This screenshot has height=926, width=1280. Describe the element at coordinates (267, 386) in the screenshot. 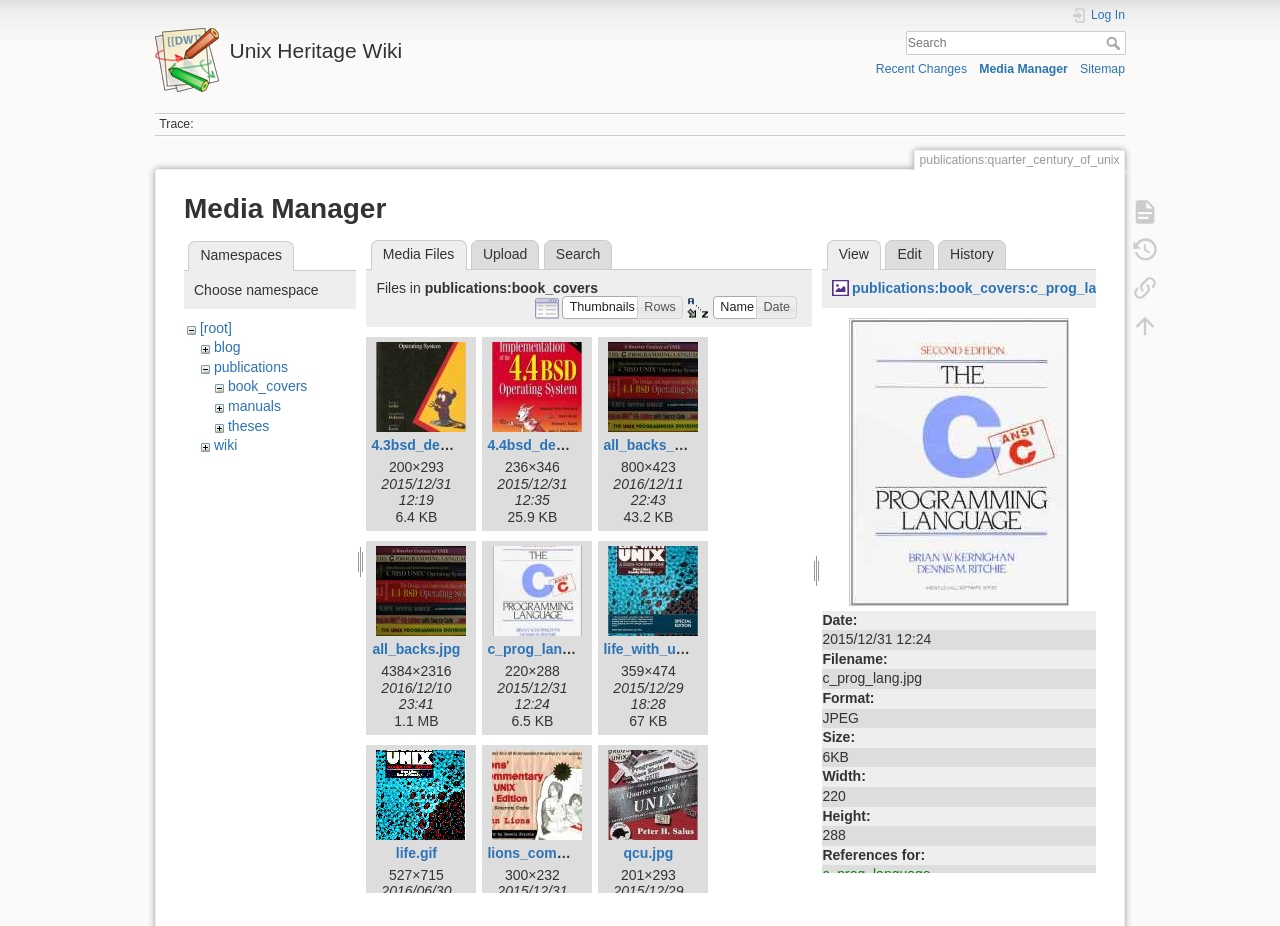

I see `book_covers` at that location.